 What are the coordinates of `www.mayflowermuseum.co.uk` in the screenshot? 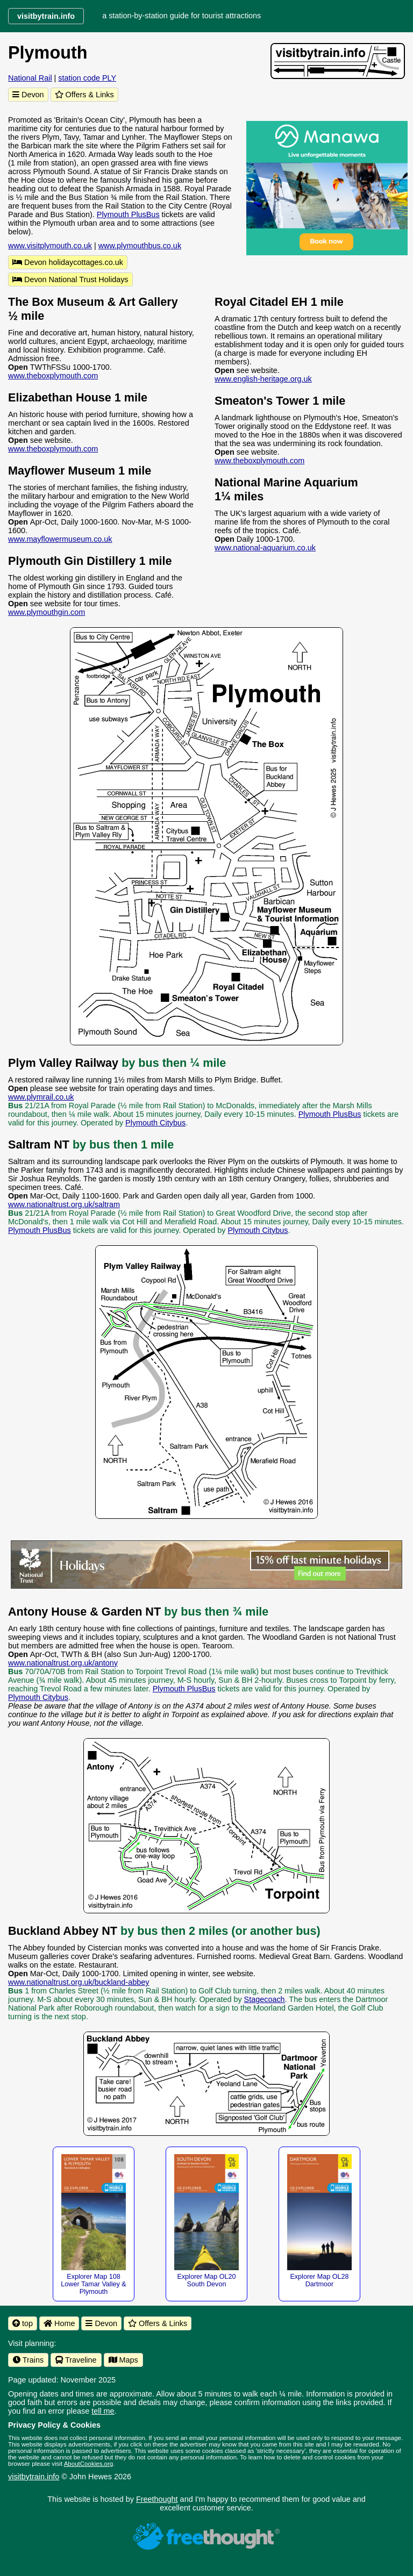 It's located at (60, 539).